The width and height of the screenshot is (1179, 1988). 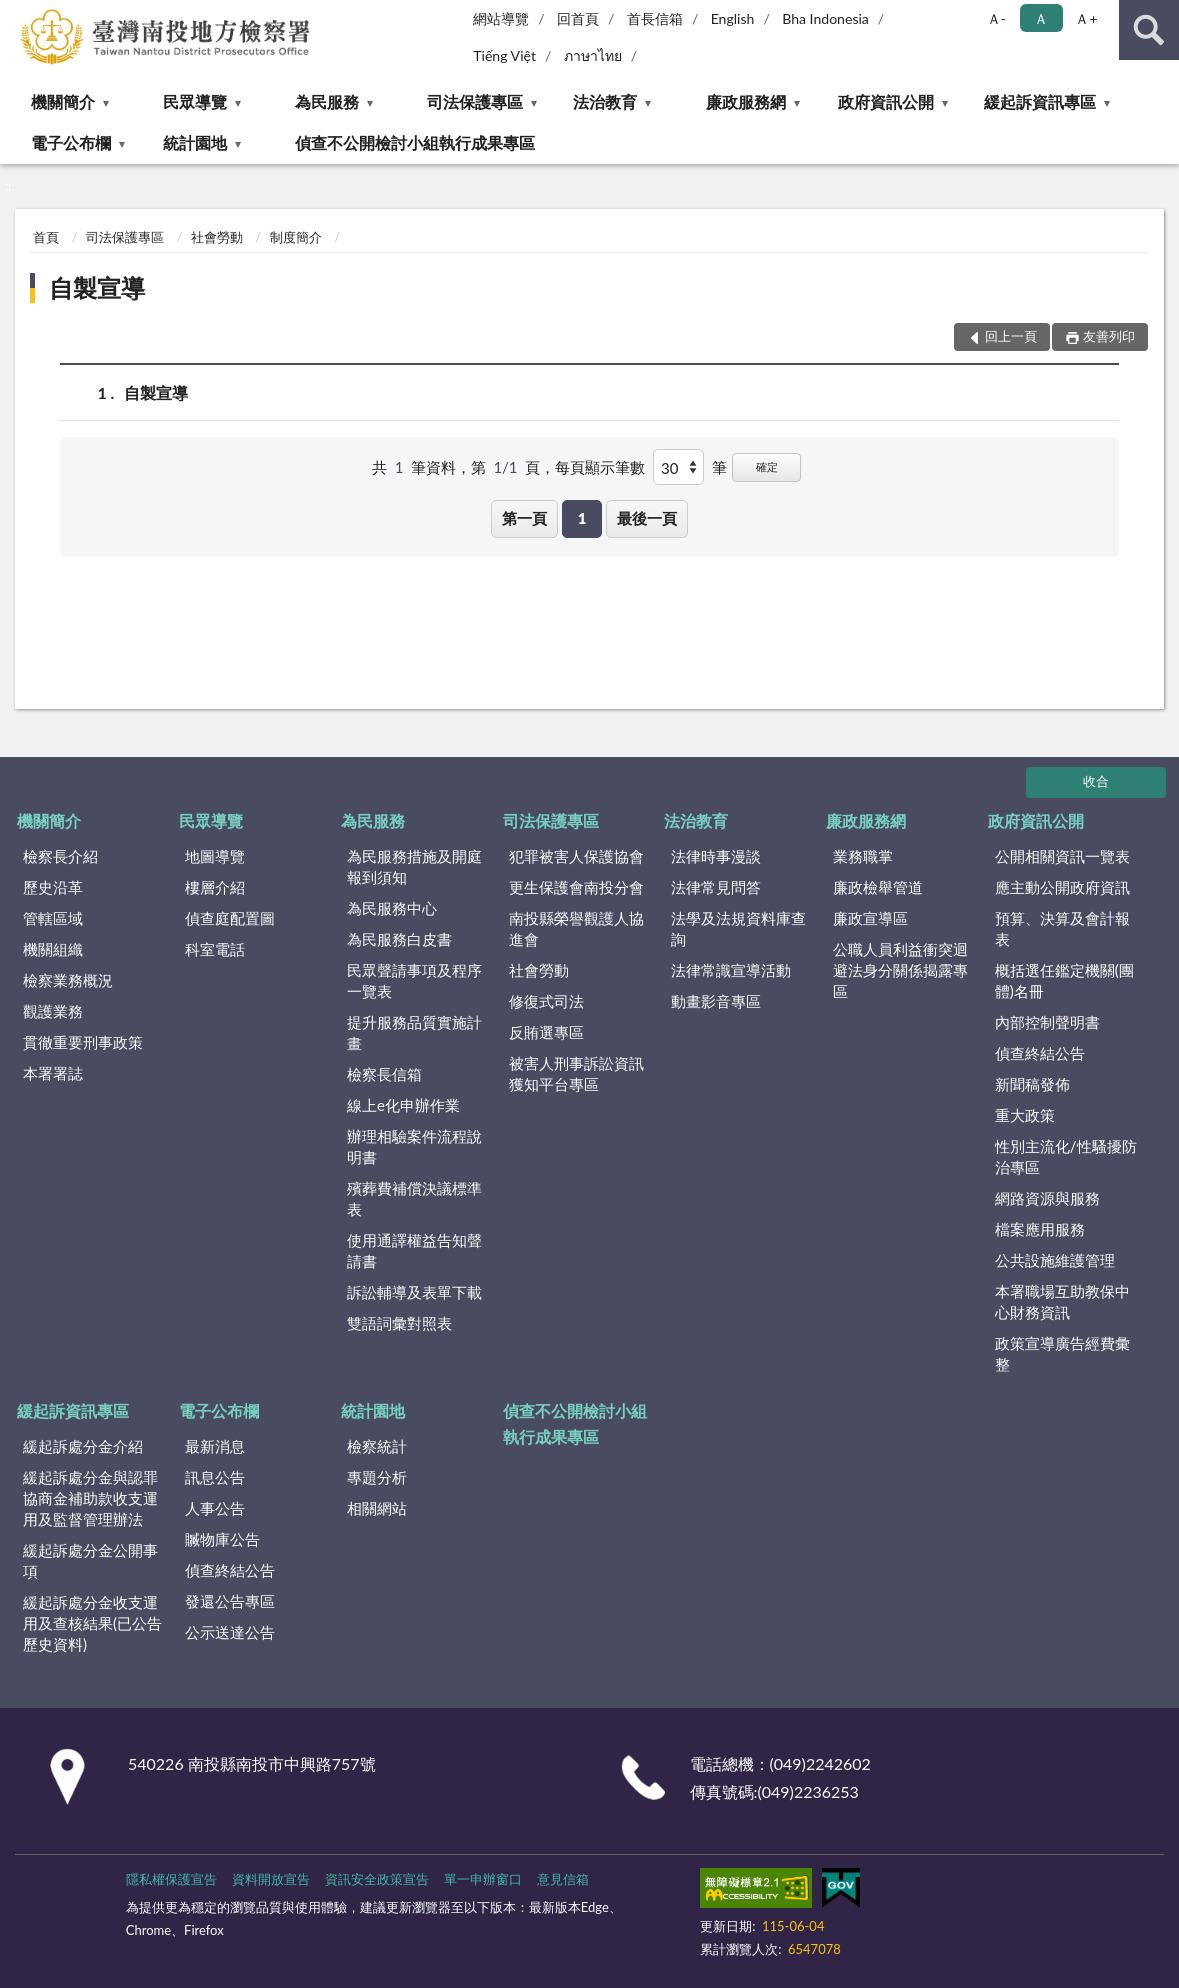 I want to click on 重大政策, so click(x=1025, y=1115).